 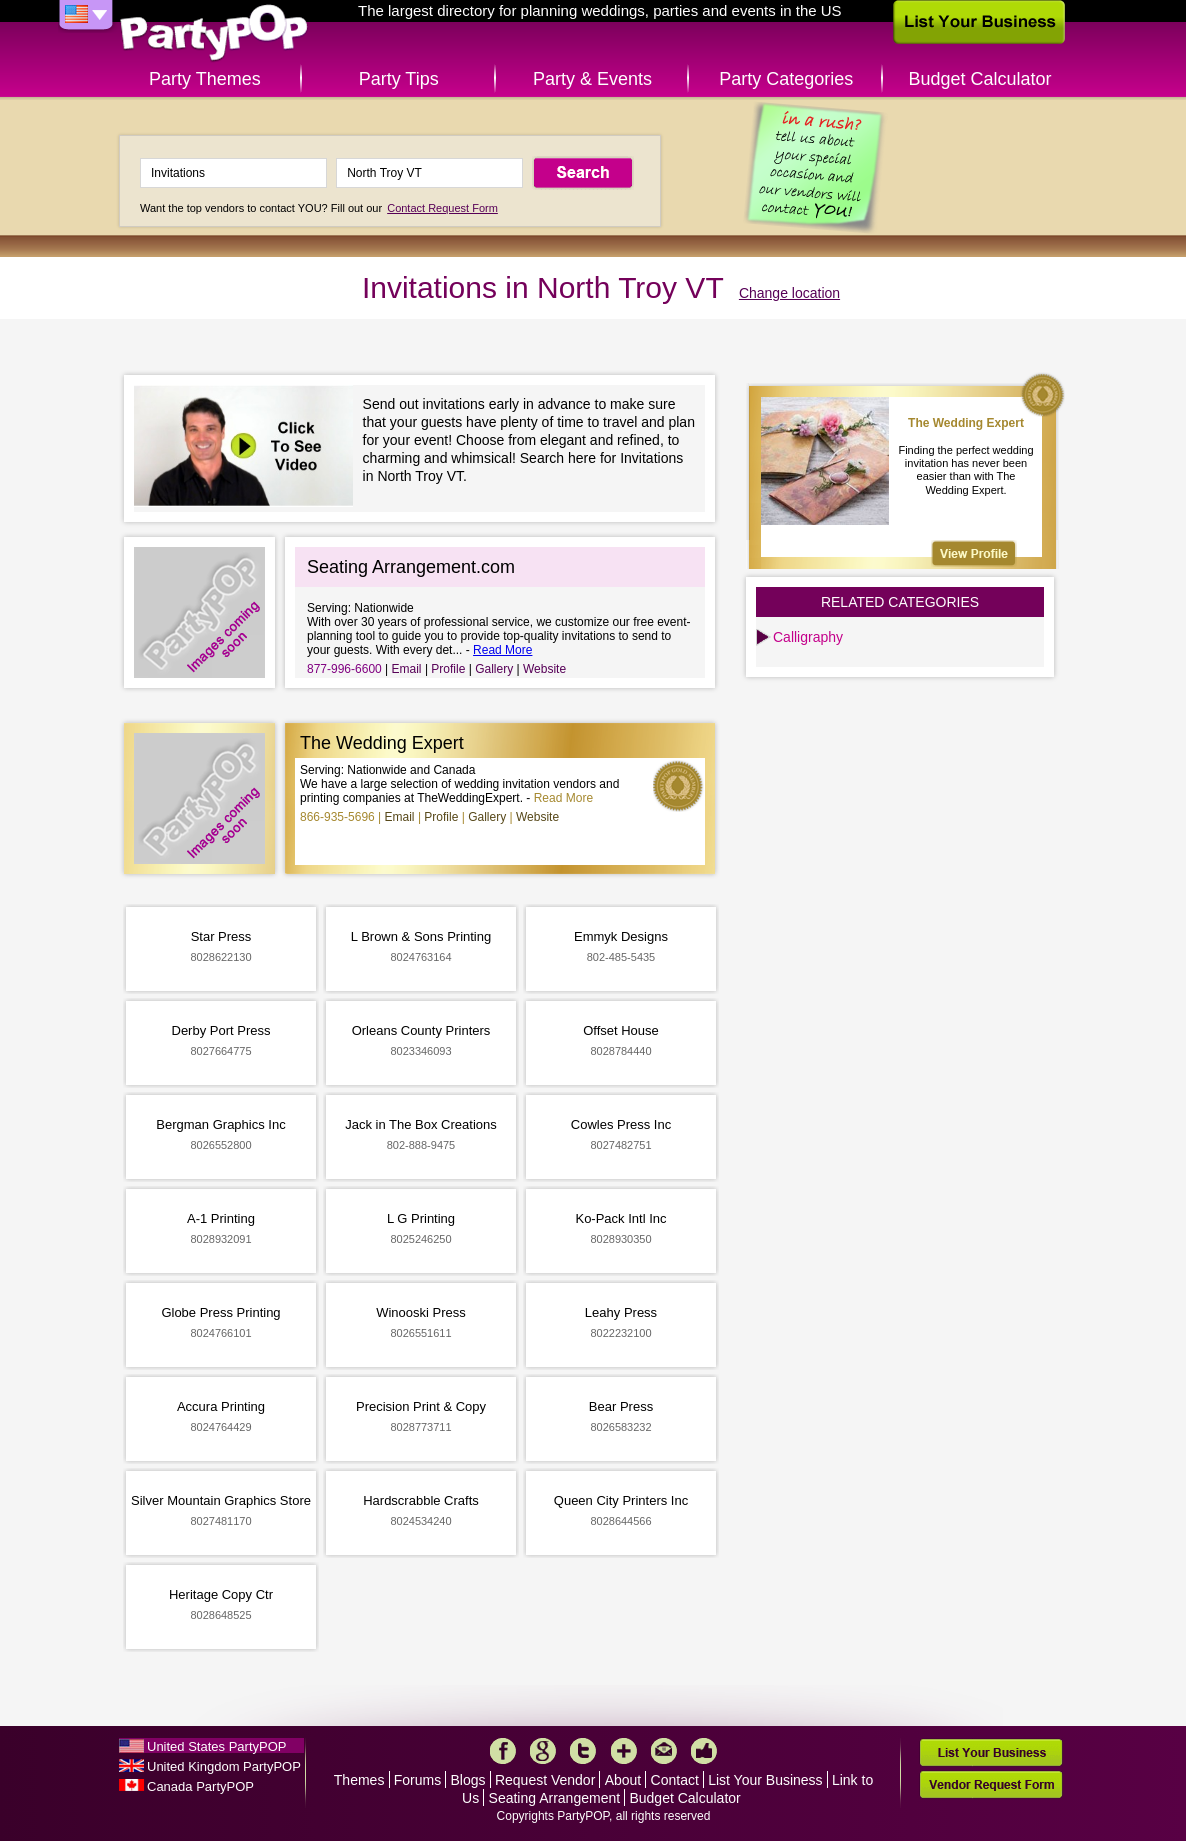 I want to click on Blogs, so click(x=468, y=1780).